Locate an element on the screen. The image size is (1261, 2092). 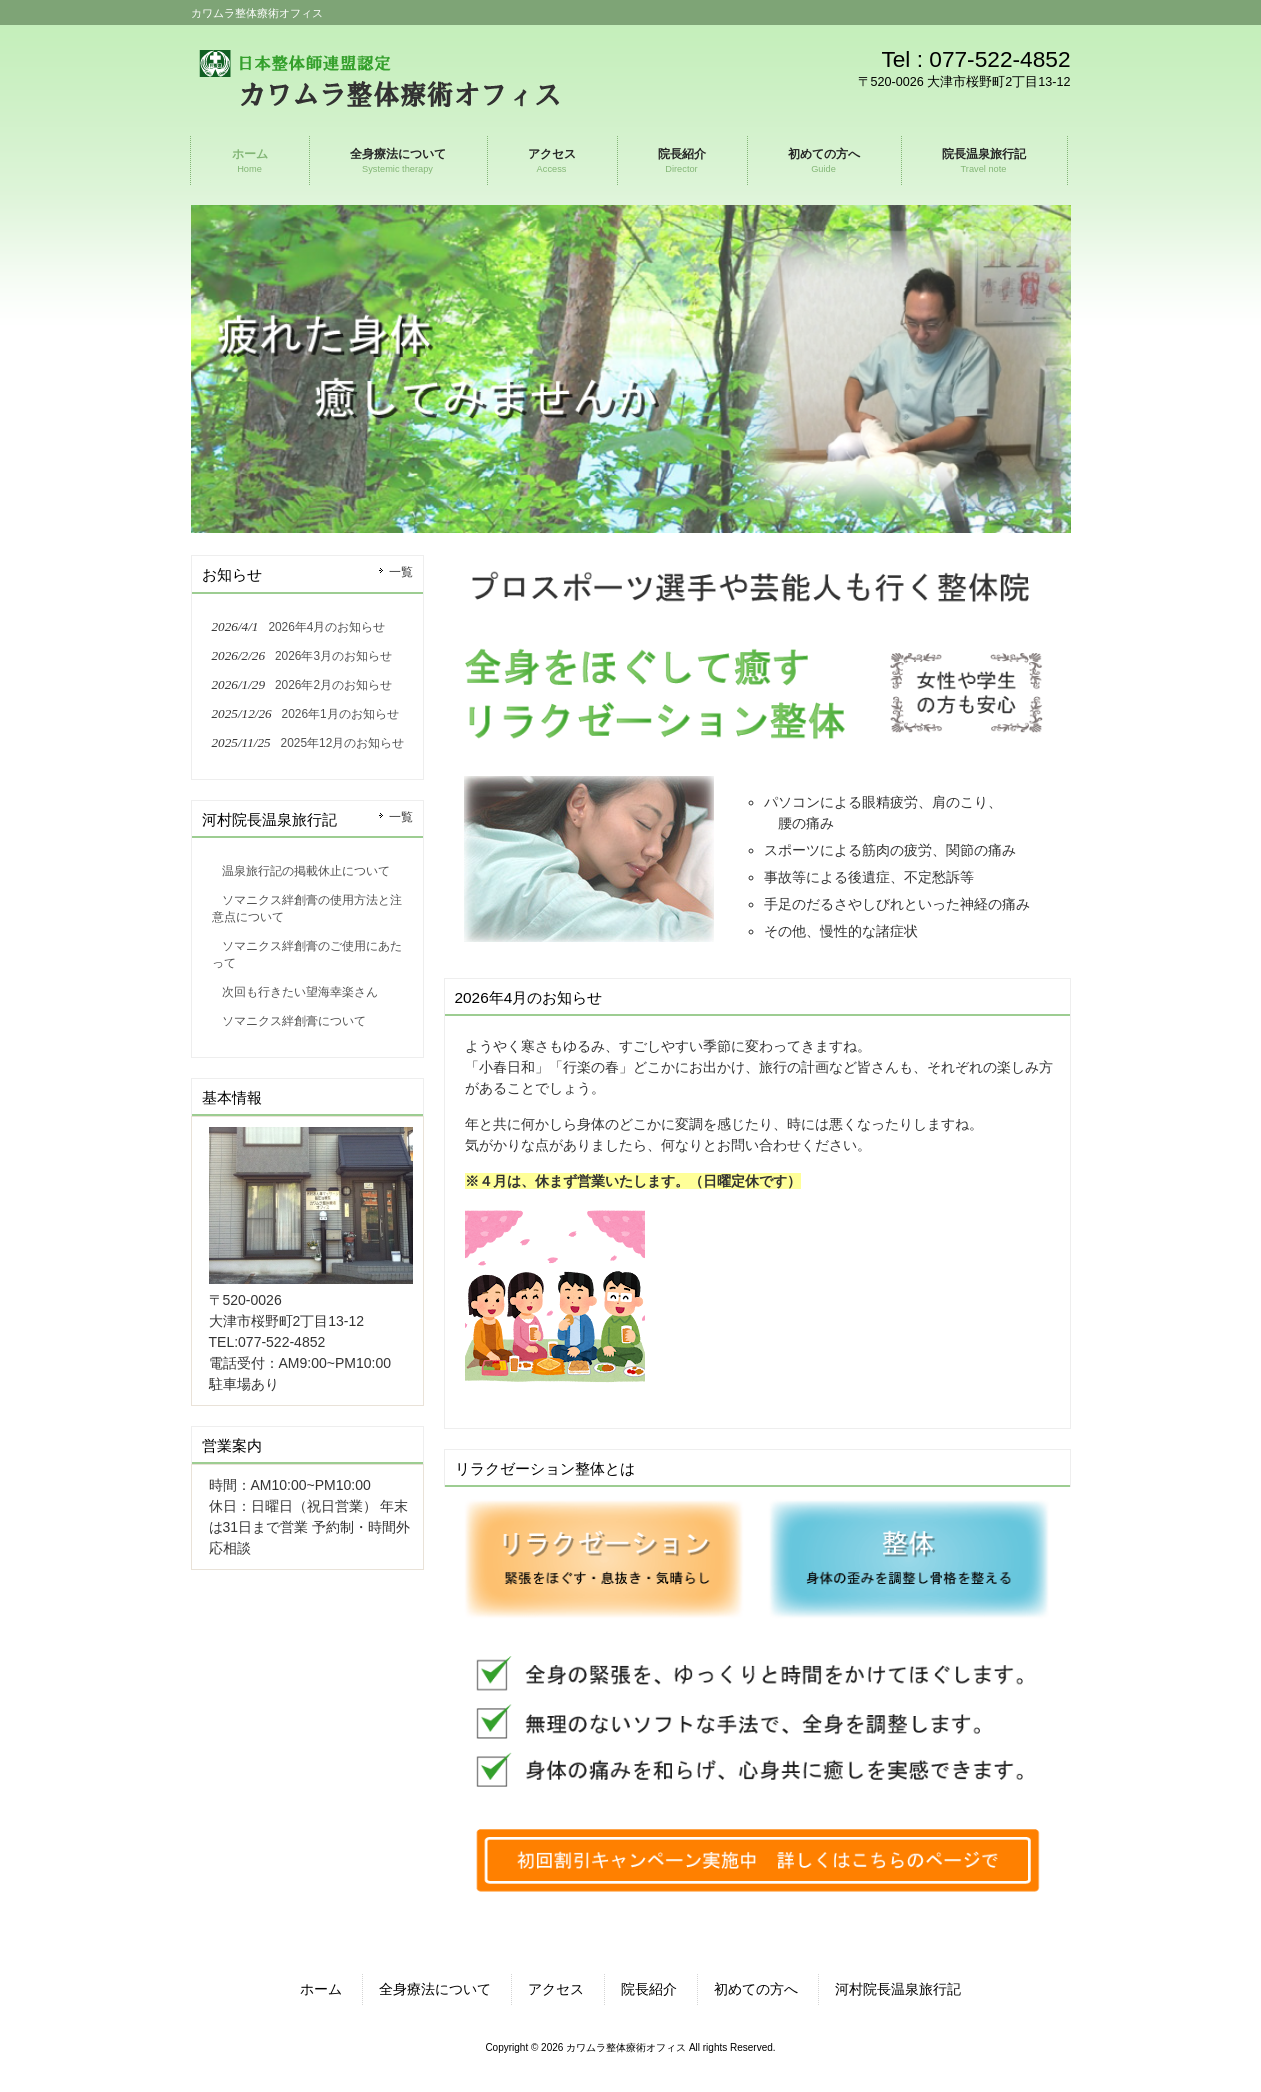
ホーム is located at coordinates (321, 1989).